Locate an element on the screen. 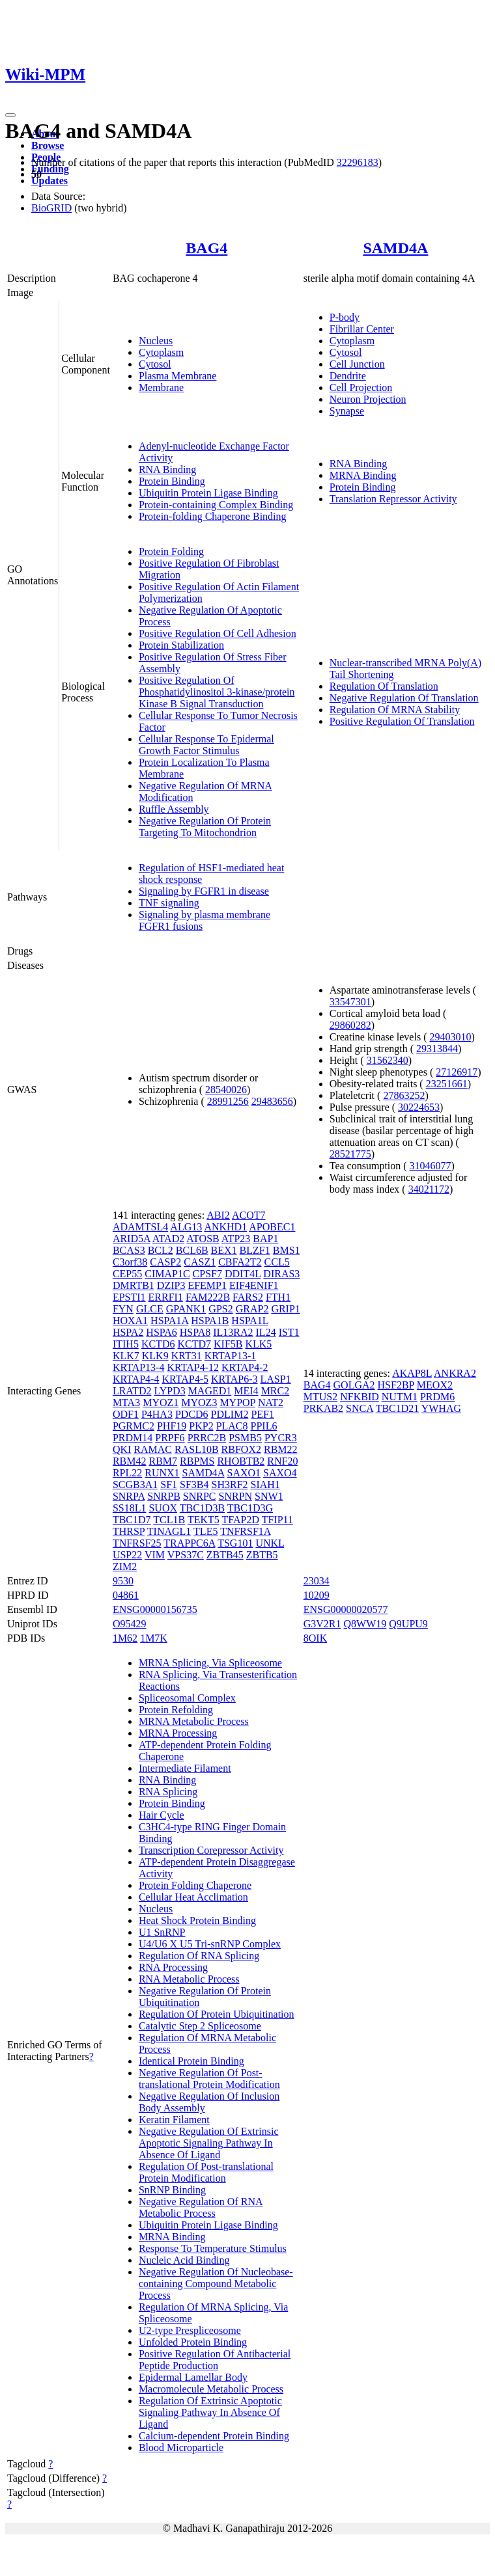 The image size is (495, 2576). GRIP1 is located at coordinates (285, 1308).